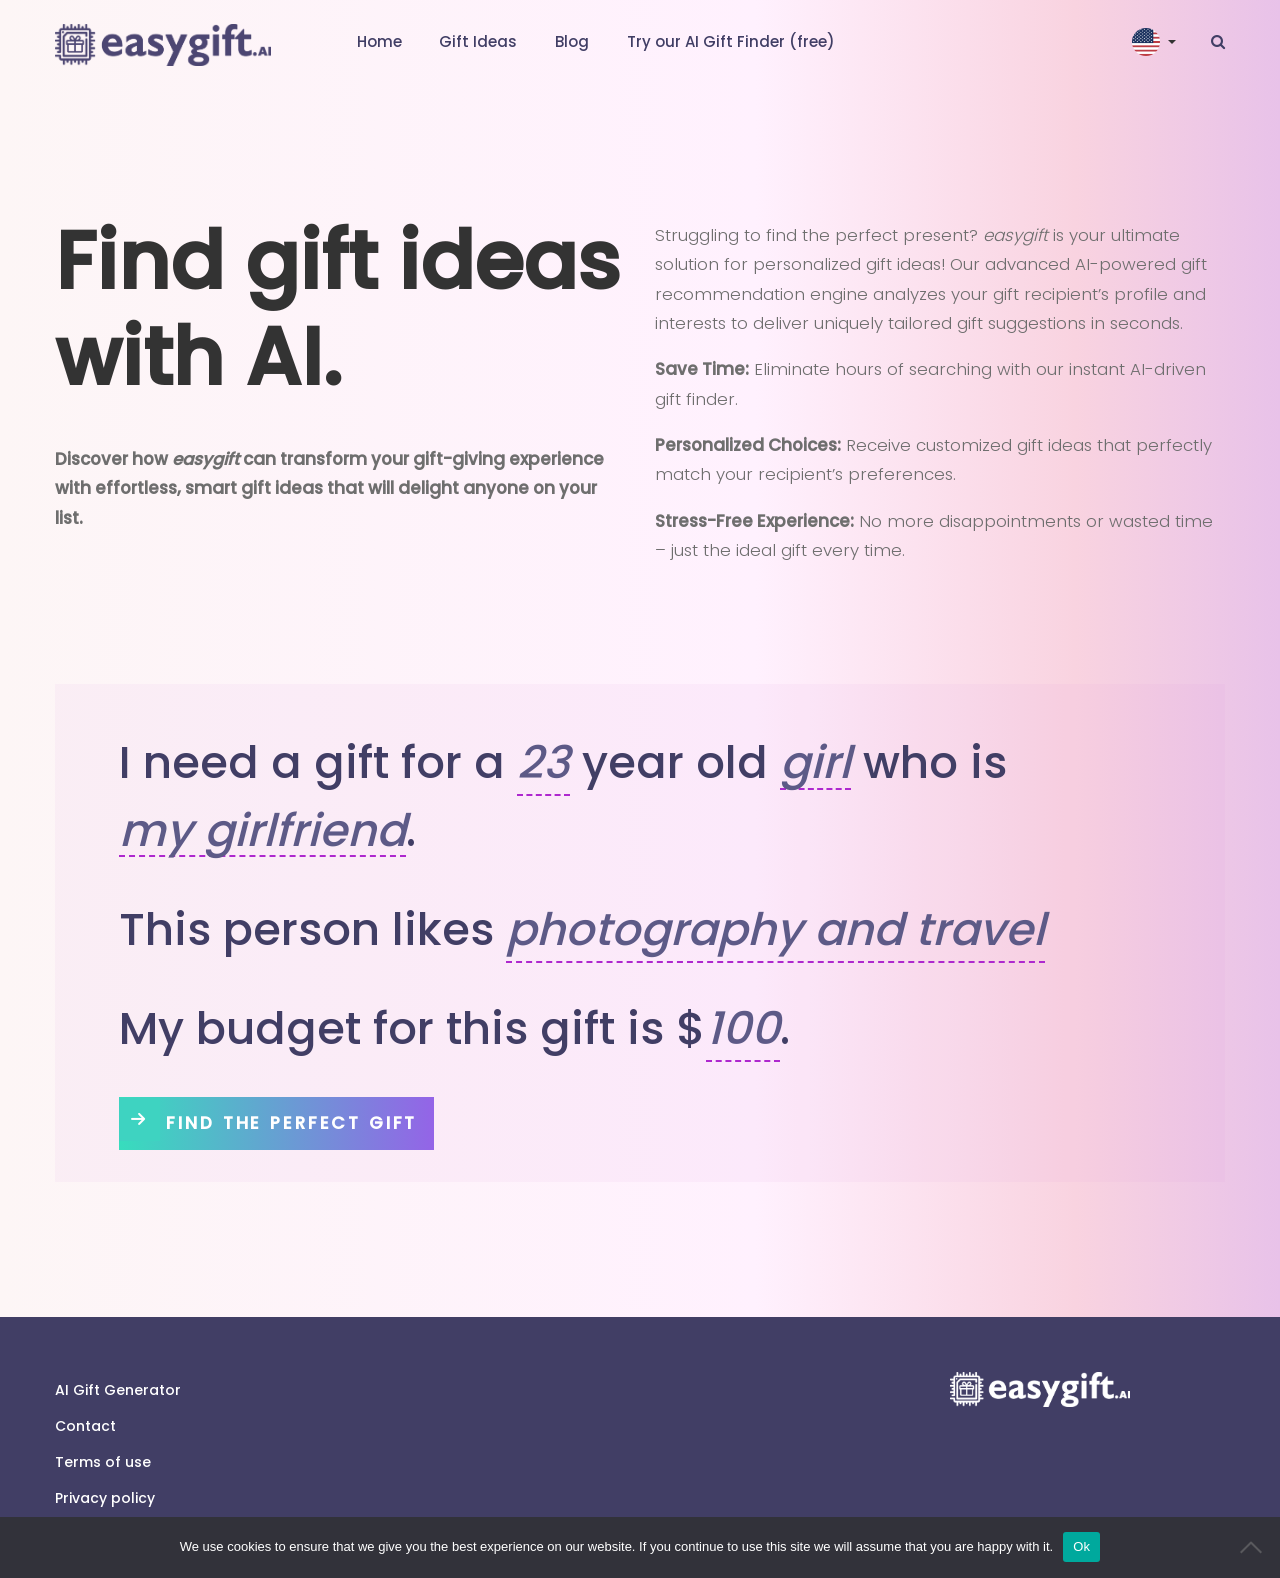 This screenshot has width=1280, height=1578. Describe the element at coordinates (118, 1390) in the screenshot. I see `AI Gift Generator` at that location.